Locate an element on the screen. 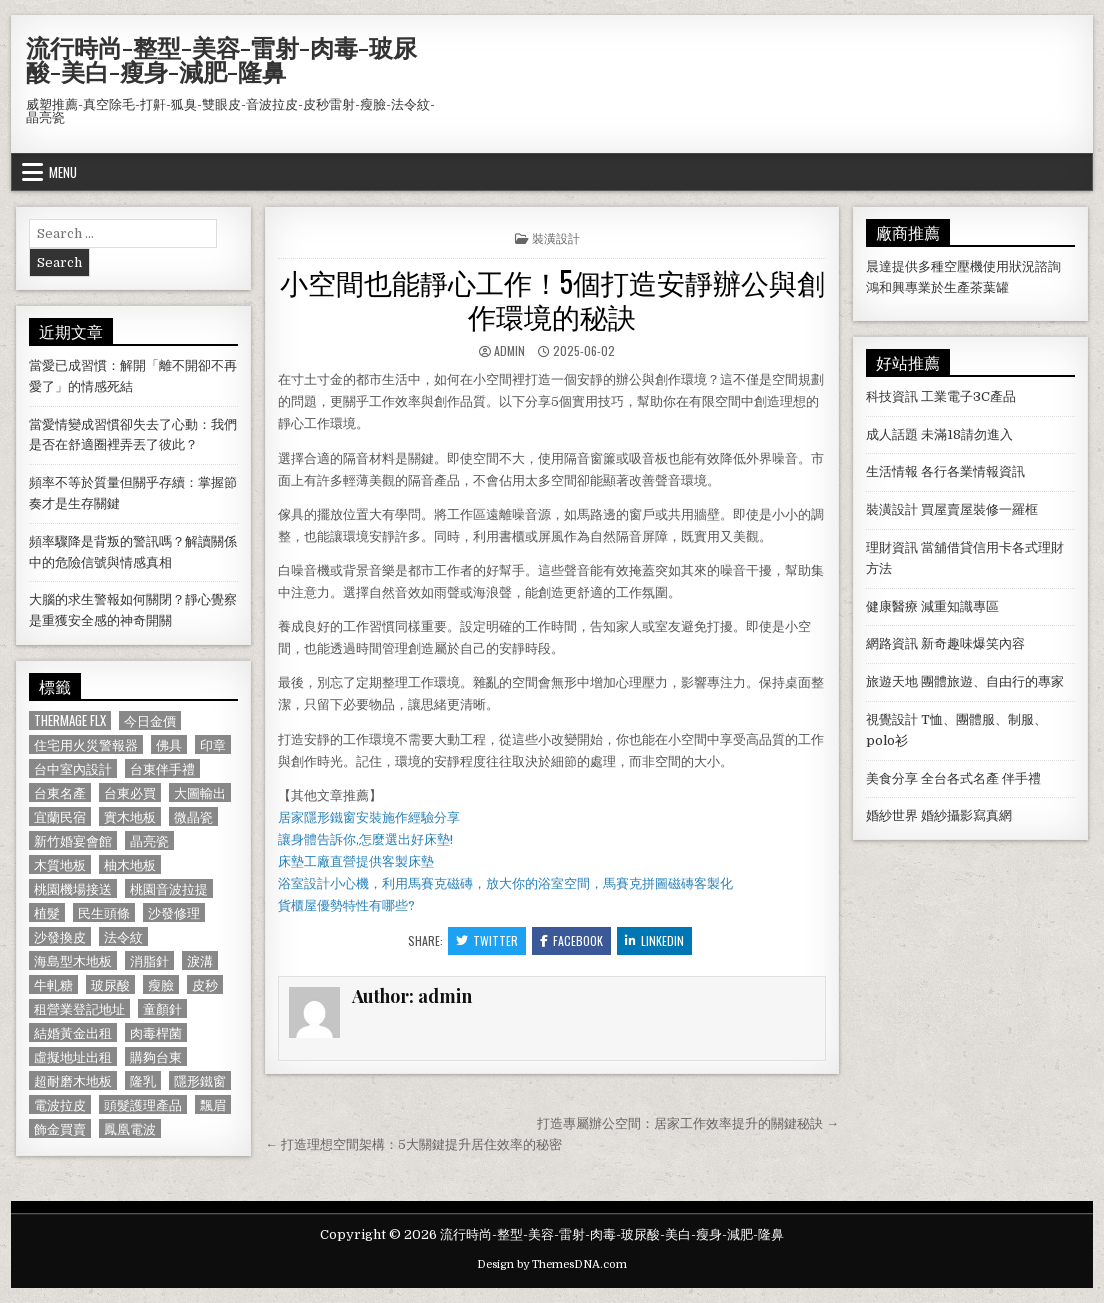 This screenshot has width=1104, height=1303. 淚溝 [淚溝 (1,599 個項目)] is located at coordinates (200, 960).